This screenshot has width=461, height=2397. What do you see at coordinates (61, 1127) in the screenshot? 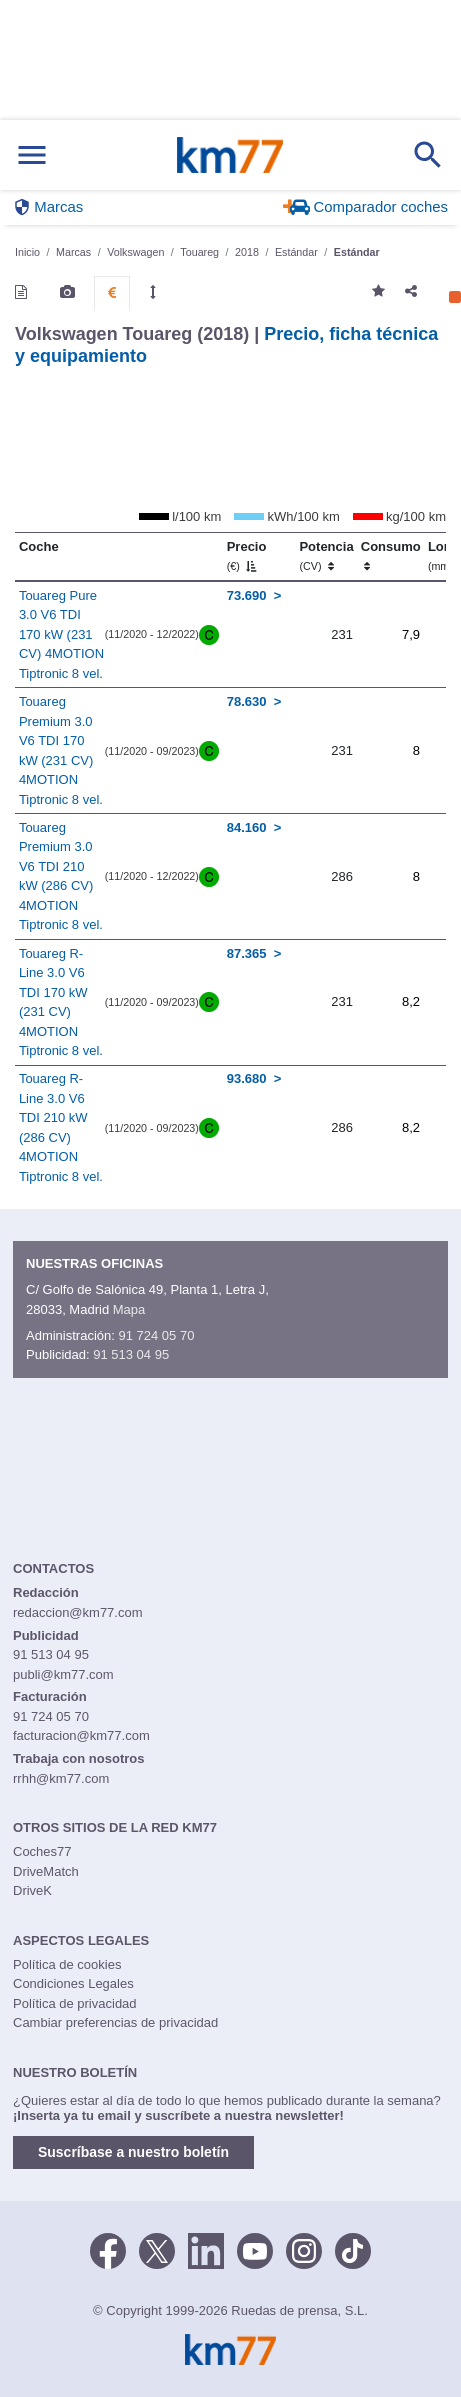
I see `Touareg R-Line 3.0 V6 TDI 210 kW (286 CV) 4MOTION Tiptronic 8 vel.` at bounding box center [61, 1127].